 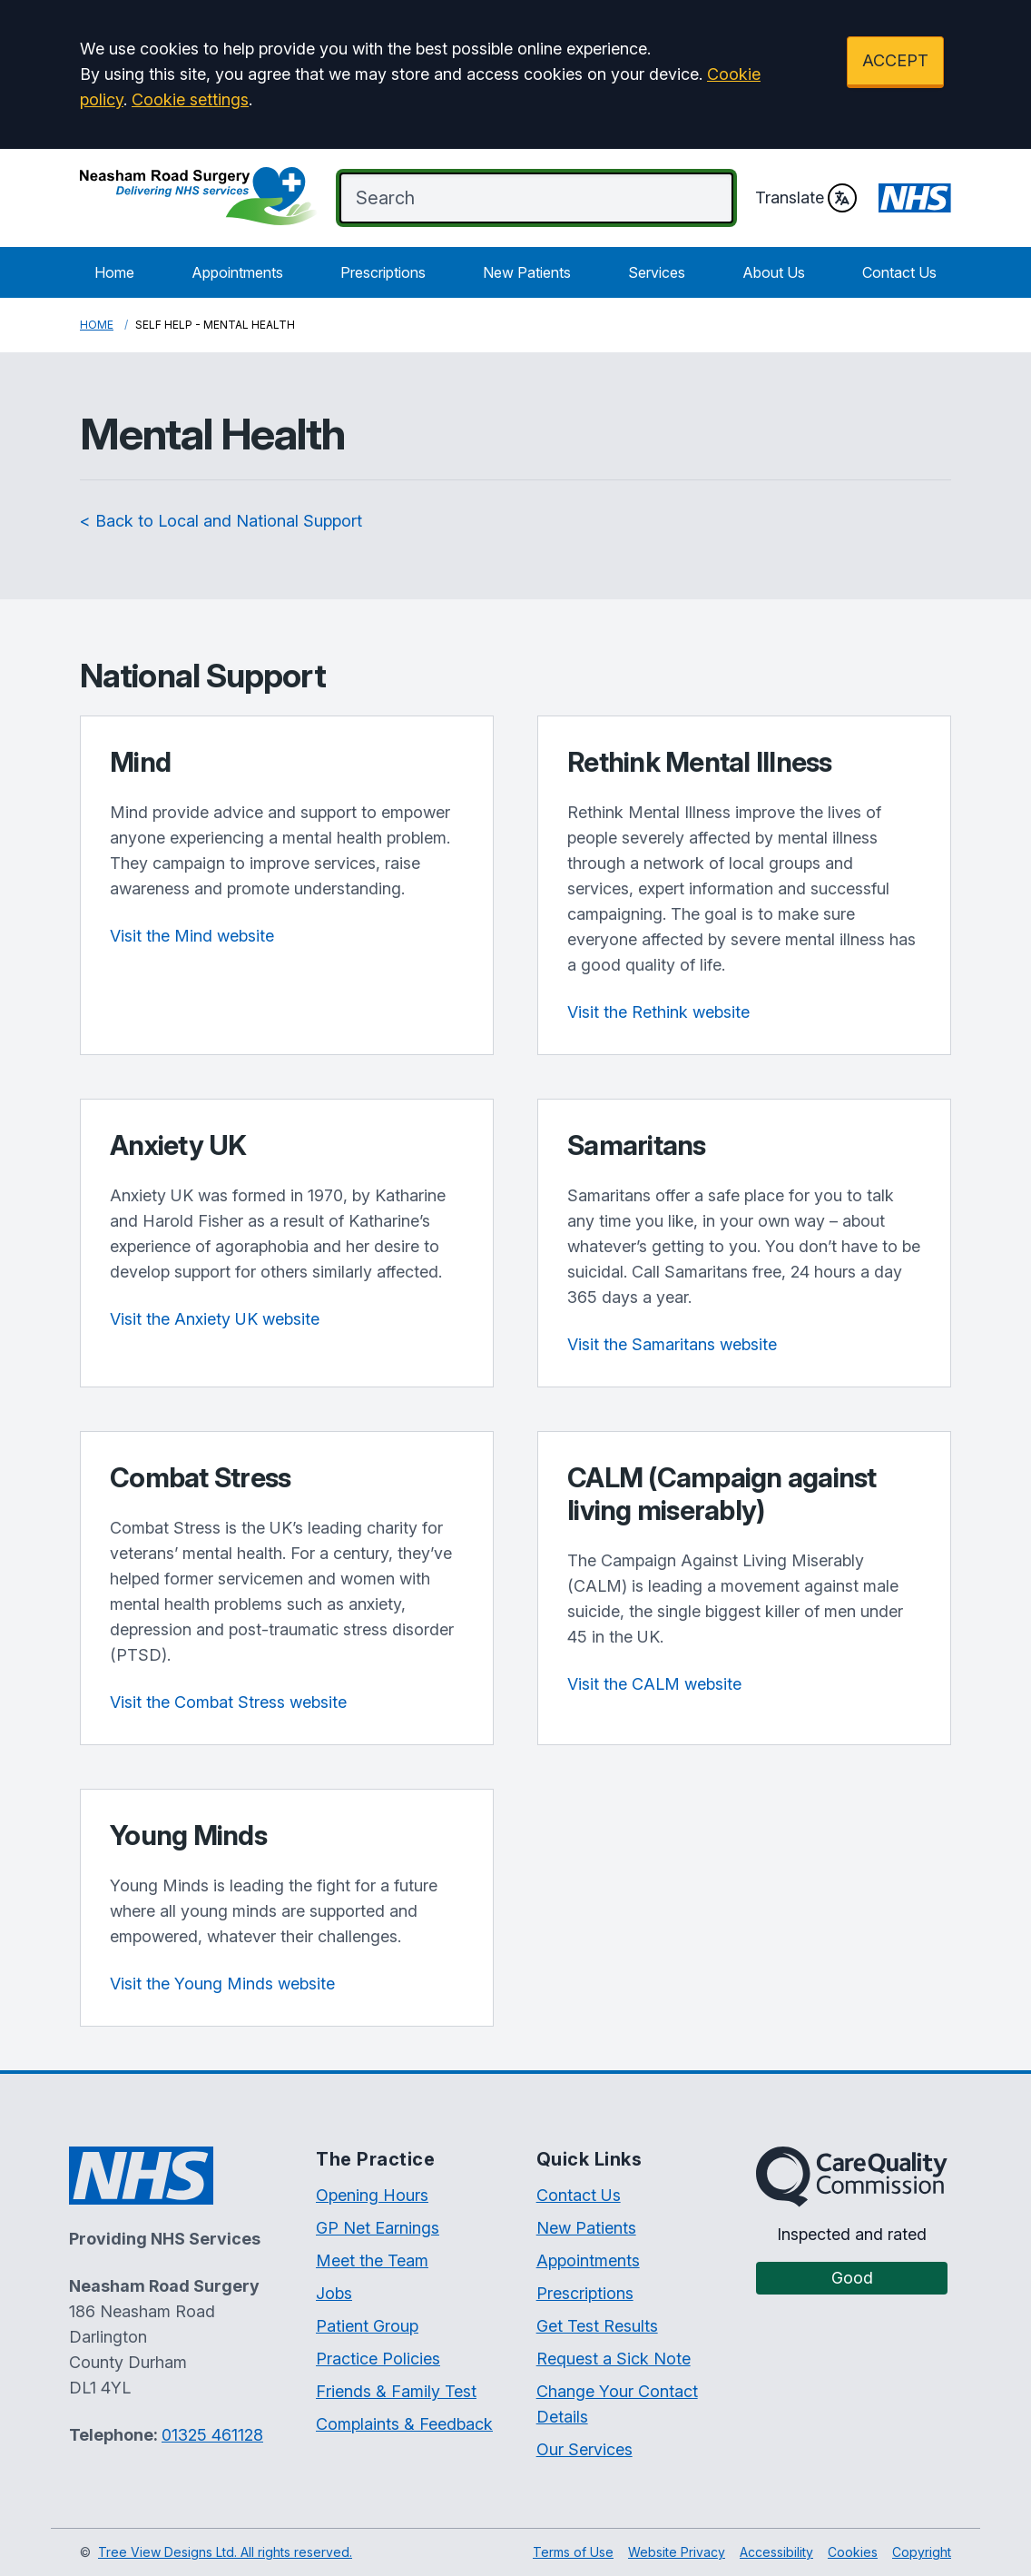 I want to click on Visit the Rethink website, so click(x=658, y=1012).